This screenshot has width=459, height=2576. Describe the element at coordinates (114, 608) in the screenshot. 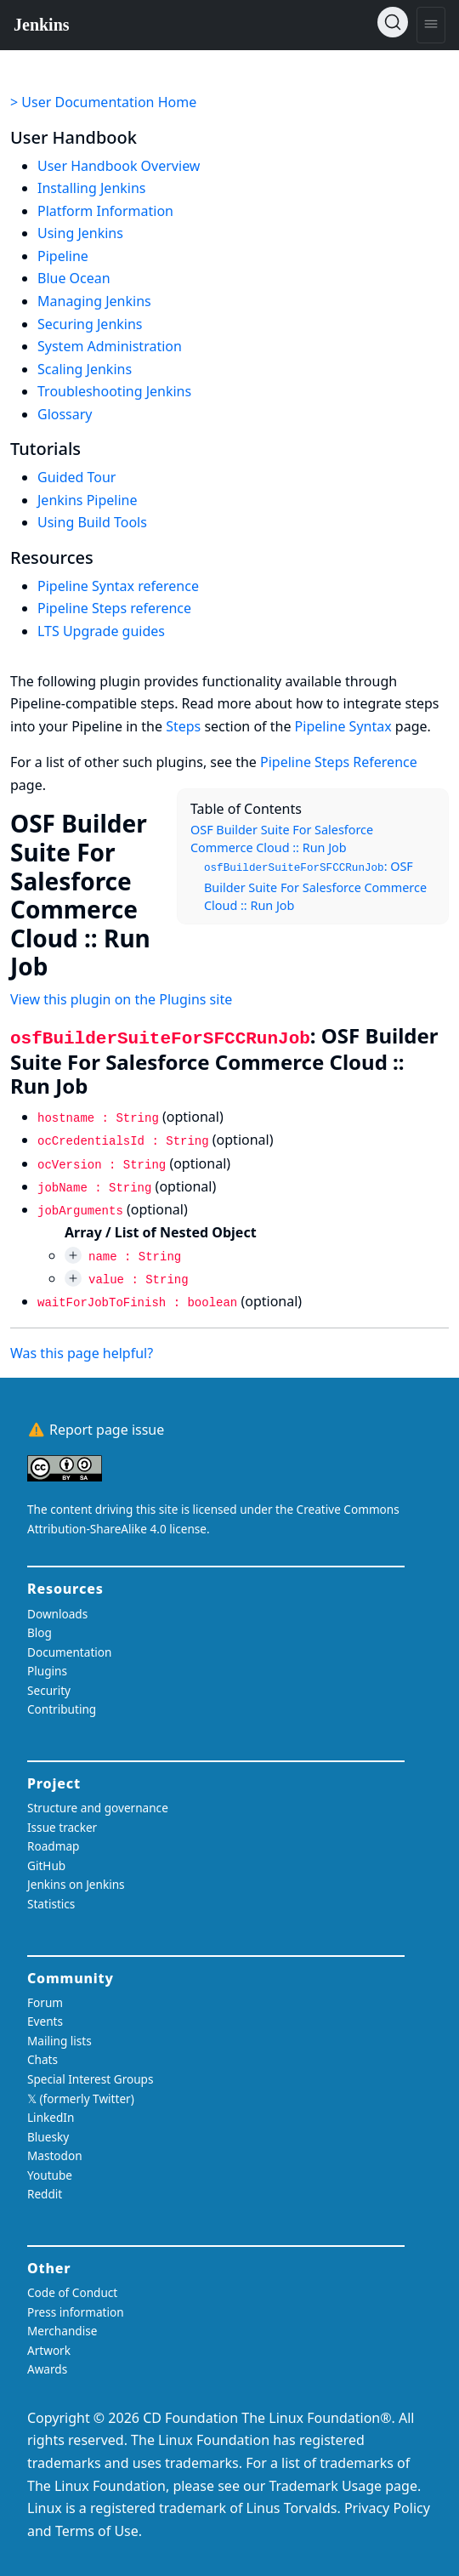

I see `Pipeline Steps reference` at that location.